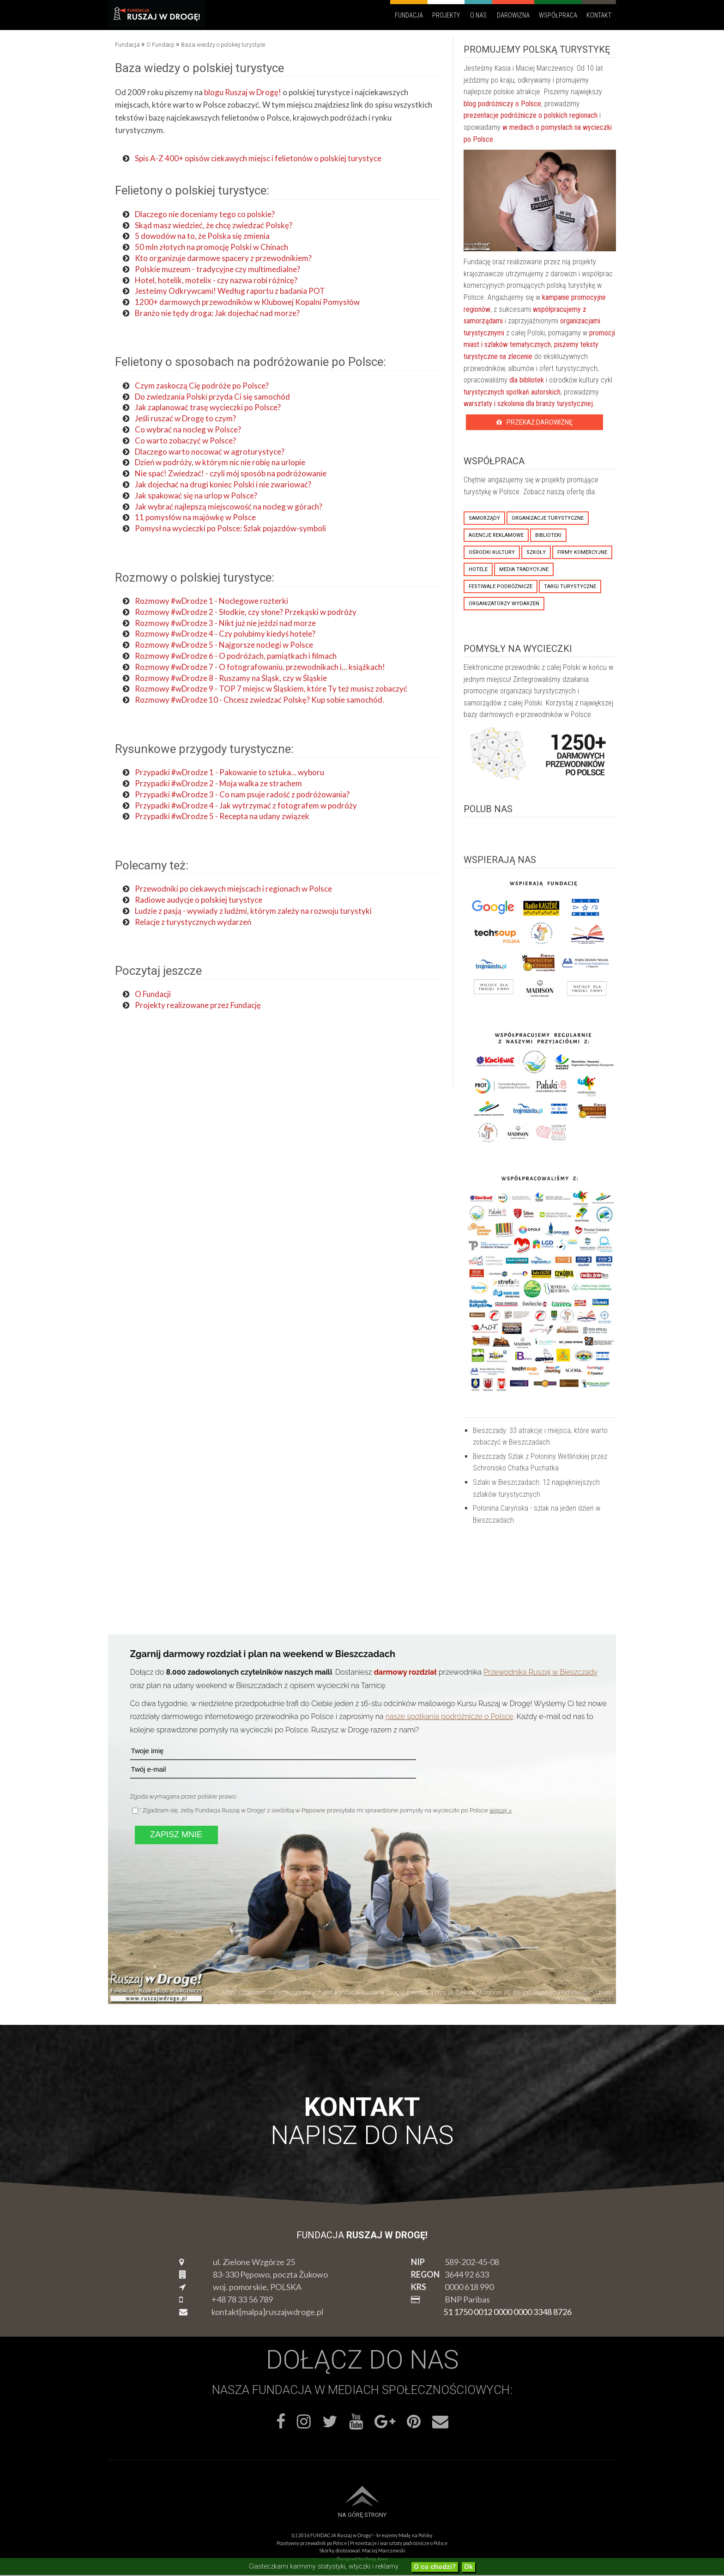 This screenshot has width=724, height=2576. I want to click on Rozmowy #wDrodze 6 - O podróżach, pamiątkach i filmach, so click(236, 656).